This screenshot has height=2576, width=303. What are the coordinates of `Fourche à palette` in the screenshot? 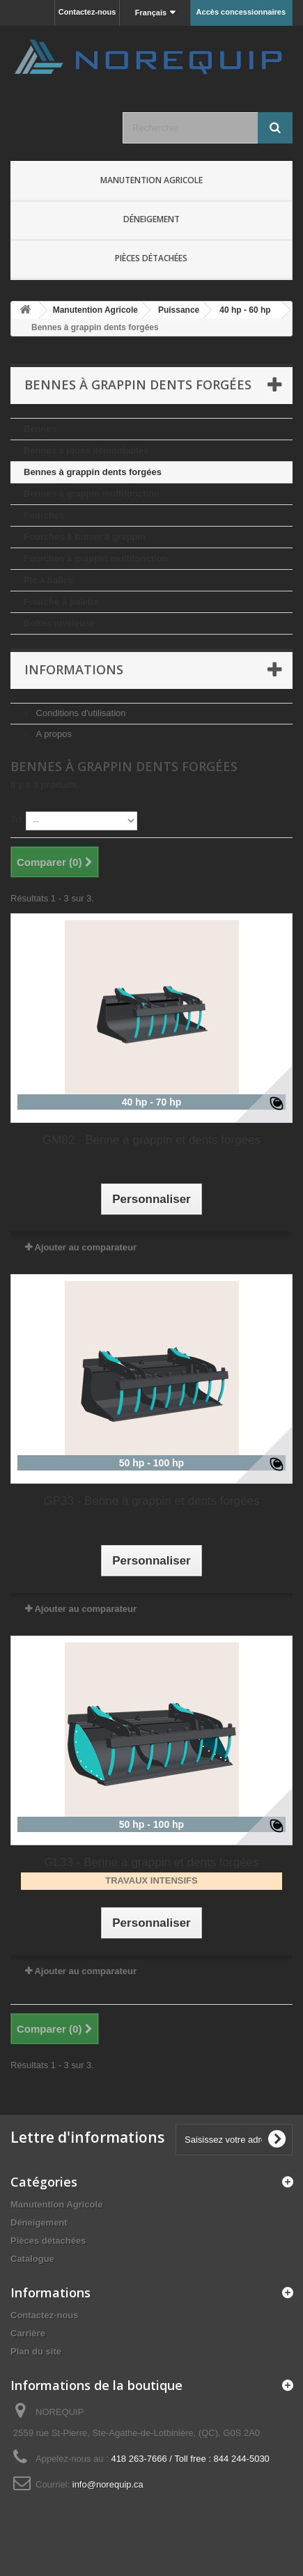 It's located at (61, 601).